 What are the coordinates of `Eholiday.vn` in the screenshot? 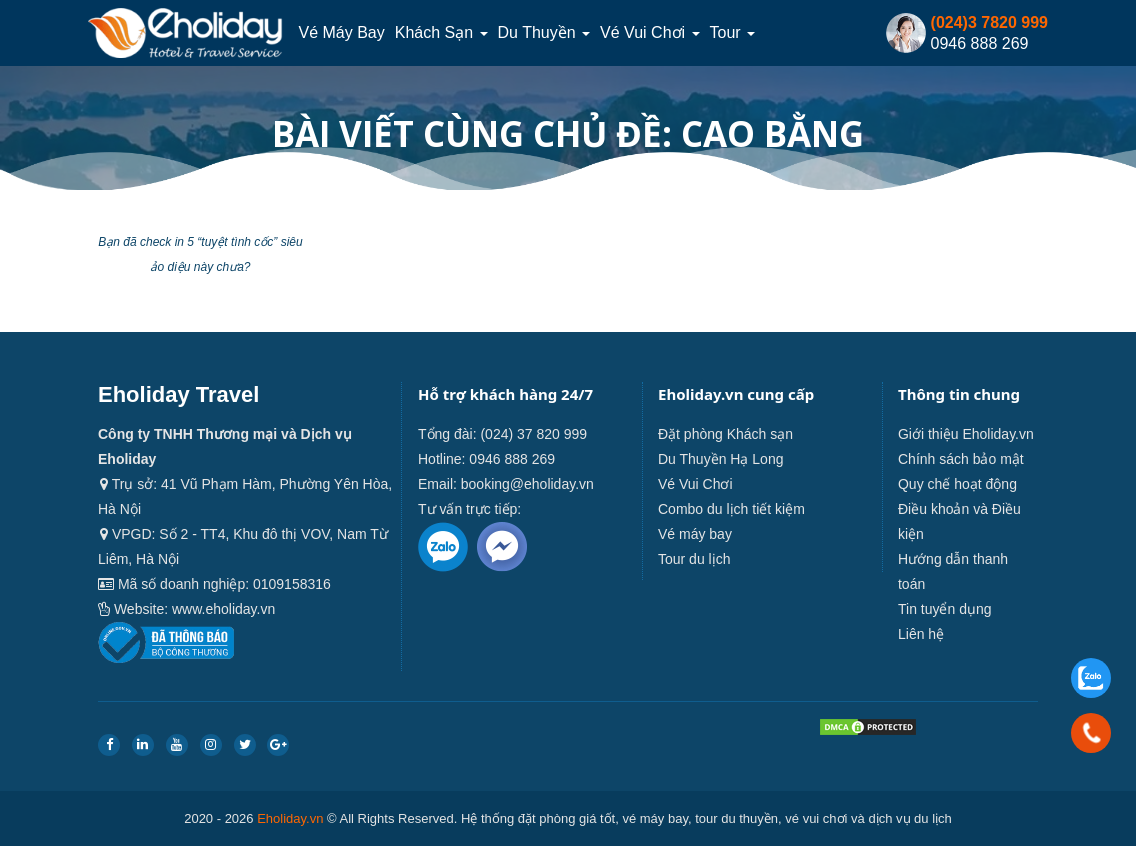 It's located at (290, 818).